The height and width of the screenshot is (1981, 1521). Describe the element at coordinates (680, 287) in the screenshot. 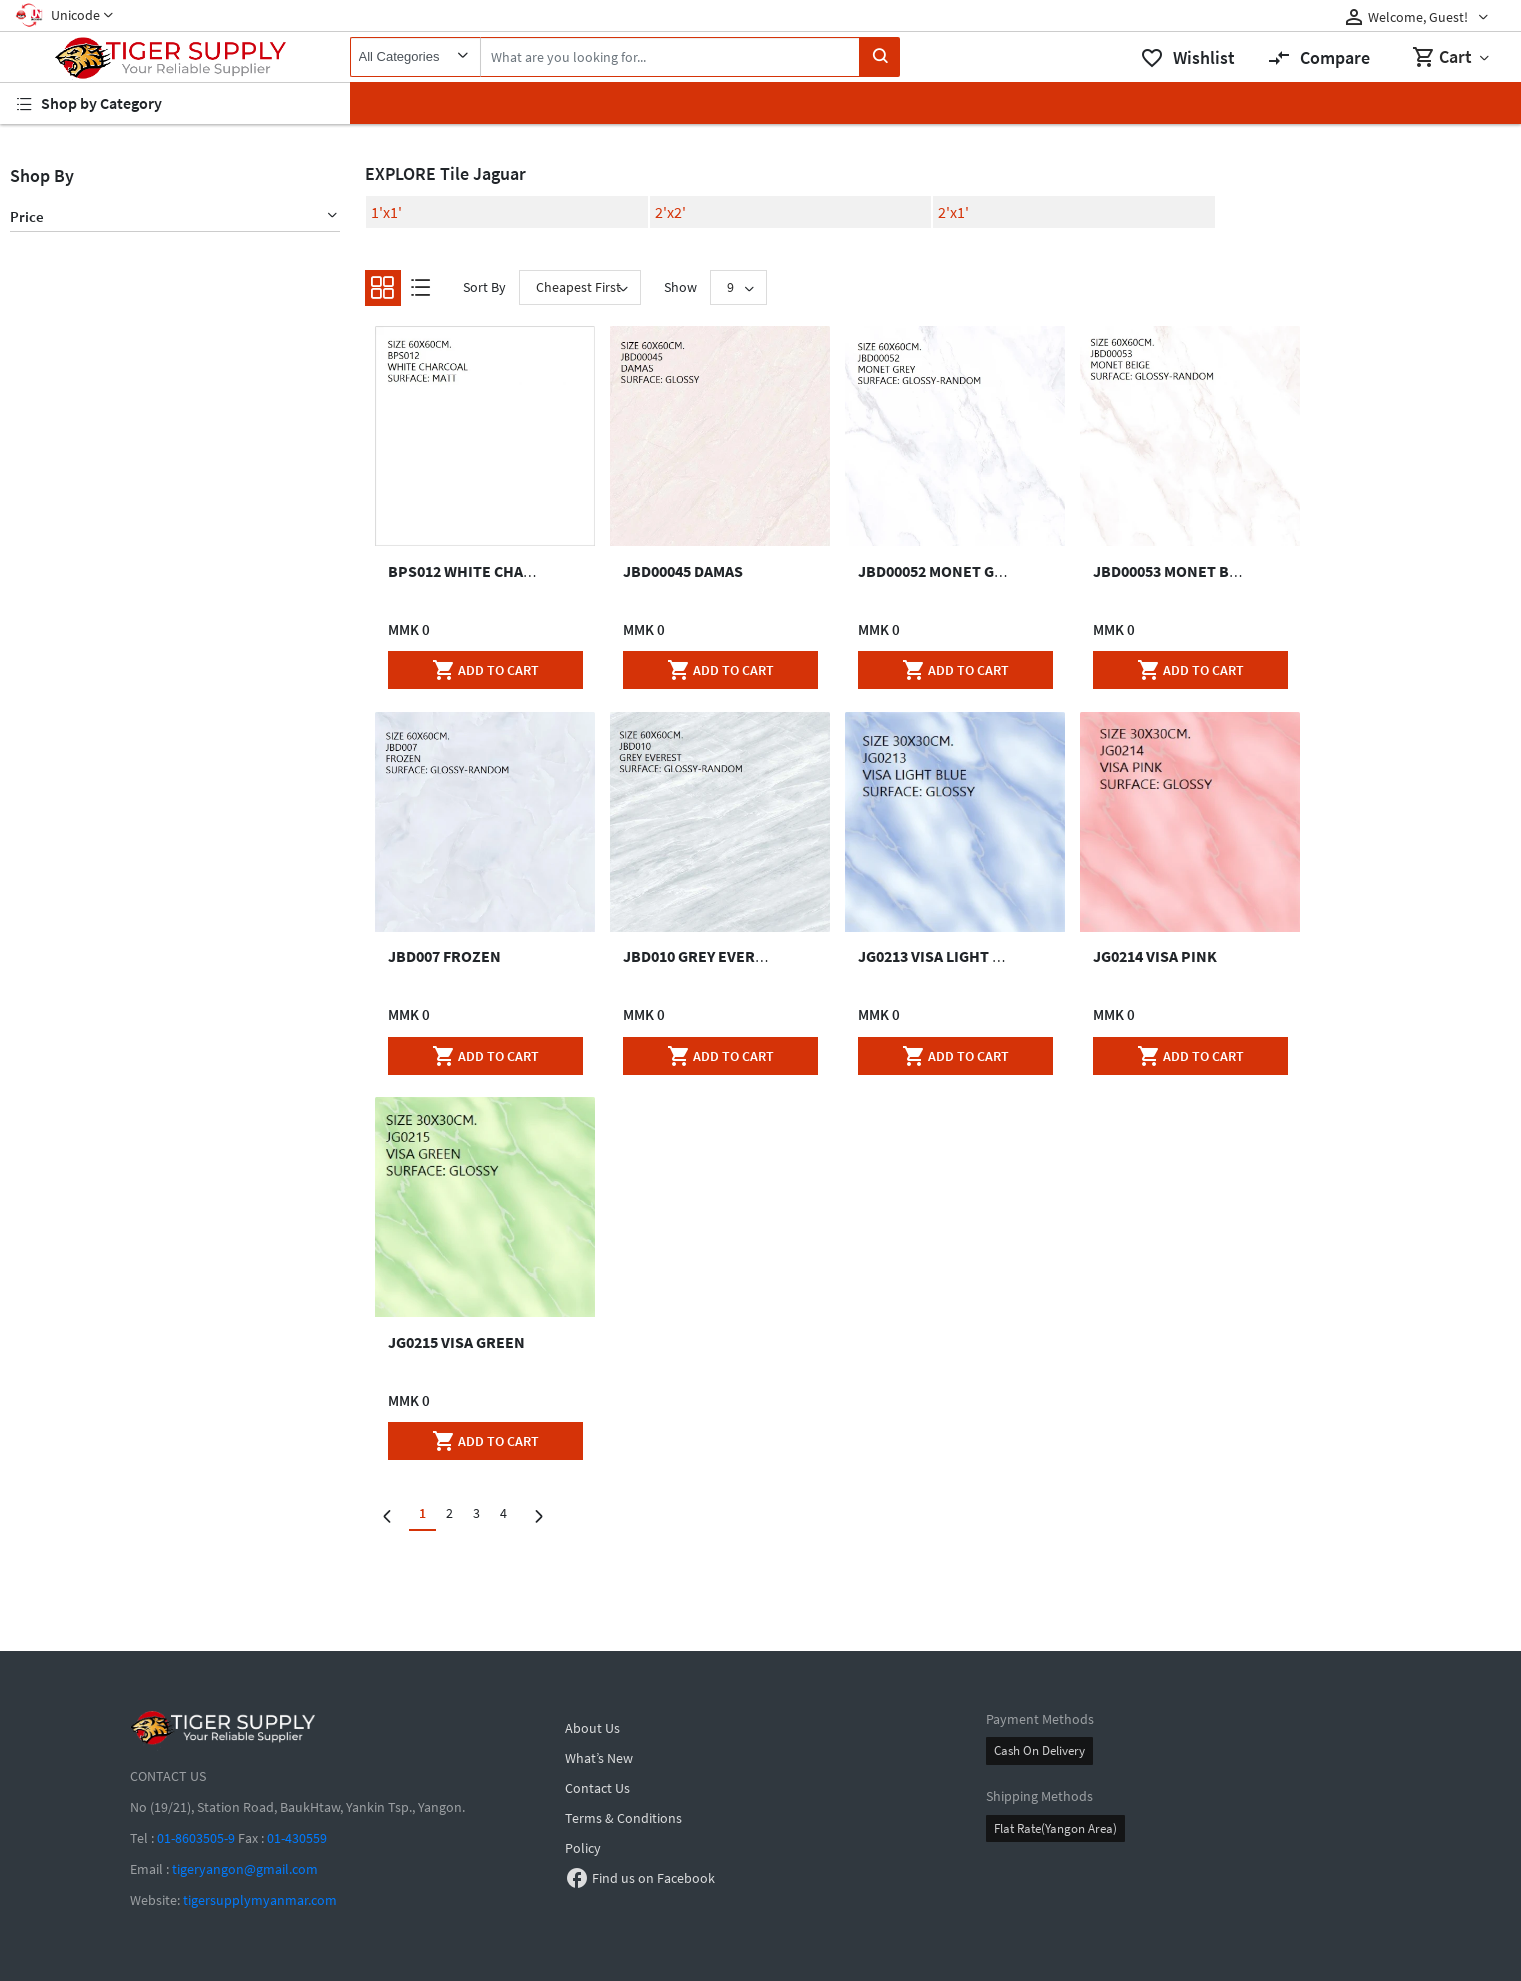

I see `Show` at that location.